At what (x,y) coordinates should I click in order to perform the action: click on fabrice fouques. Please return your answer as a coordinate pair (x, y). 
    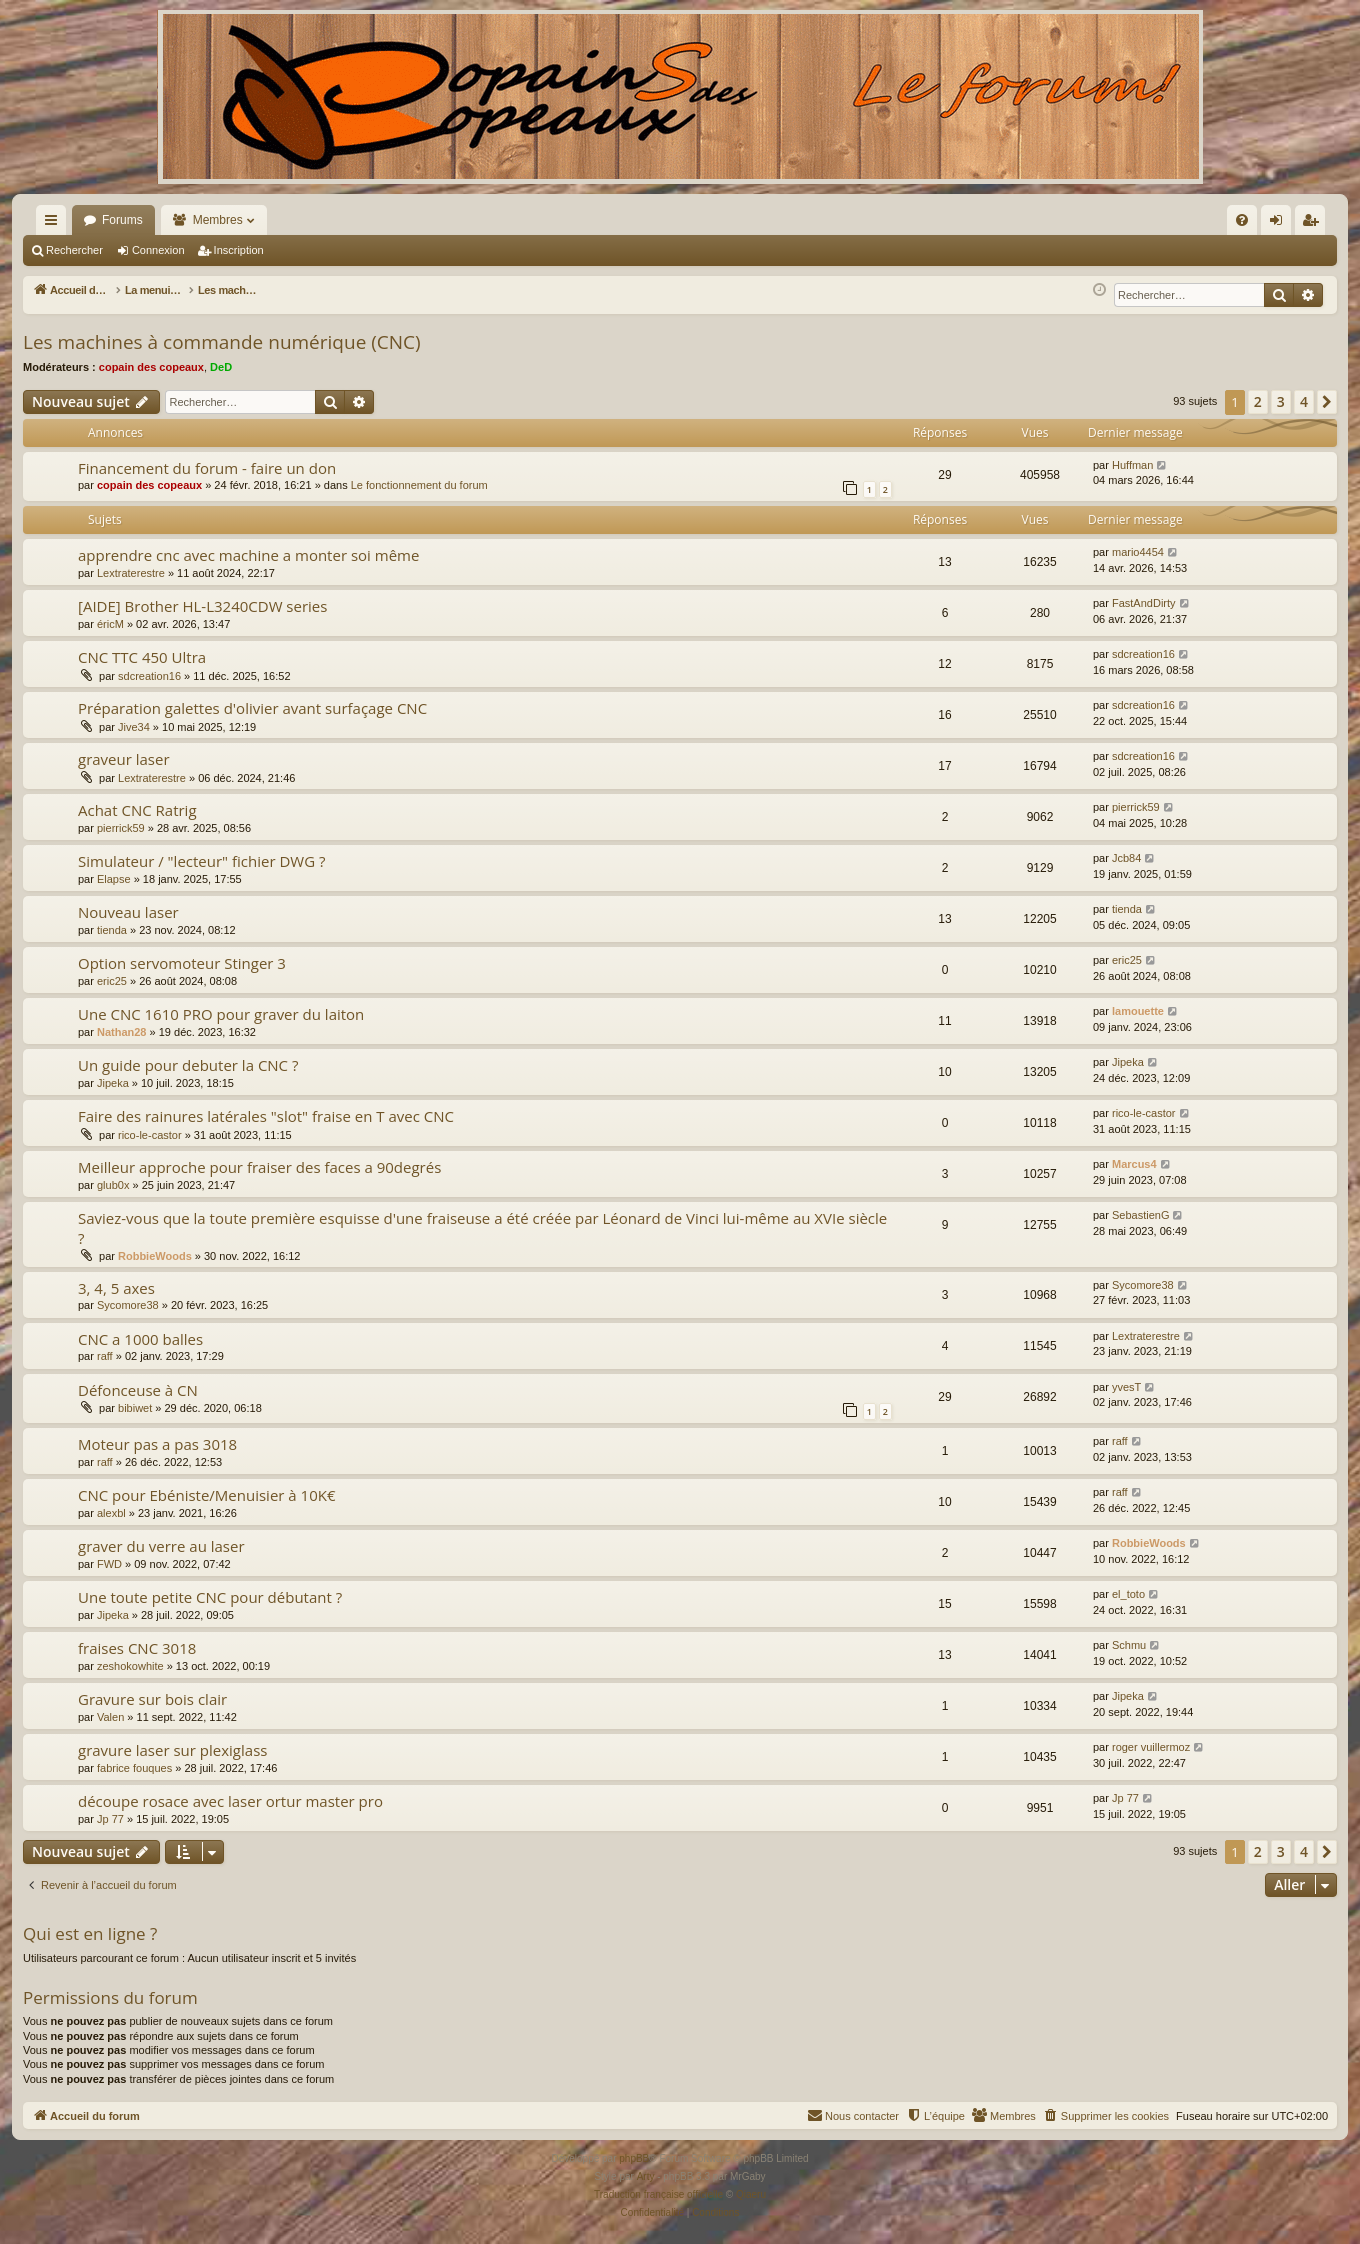
    Looking at the image, I should click on (134, 1768).